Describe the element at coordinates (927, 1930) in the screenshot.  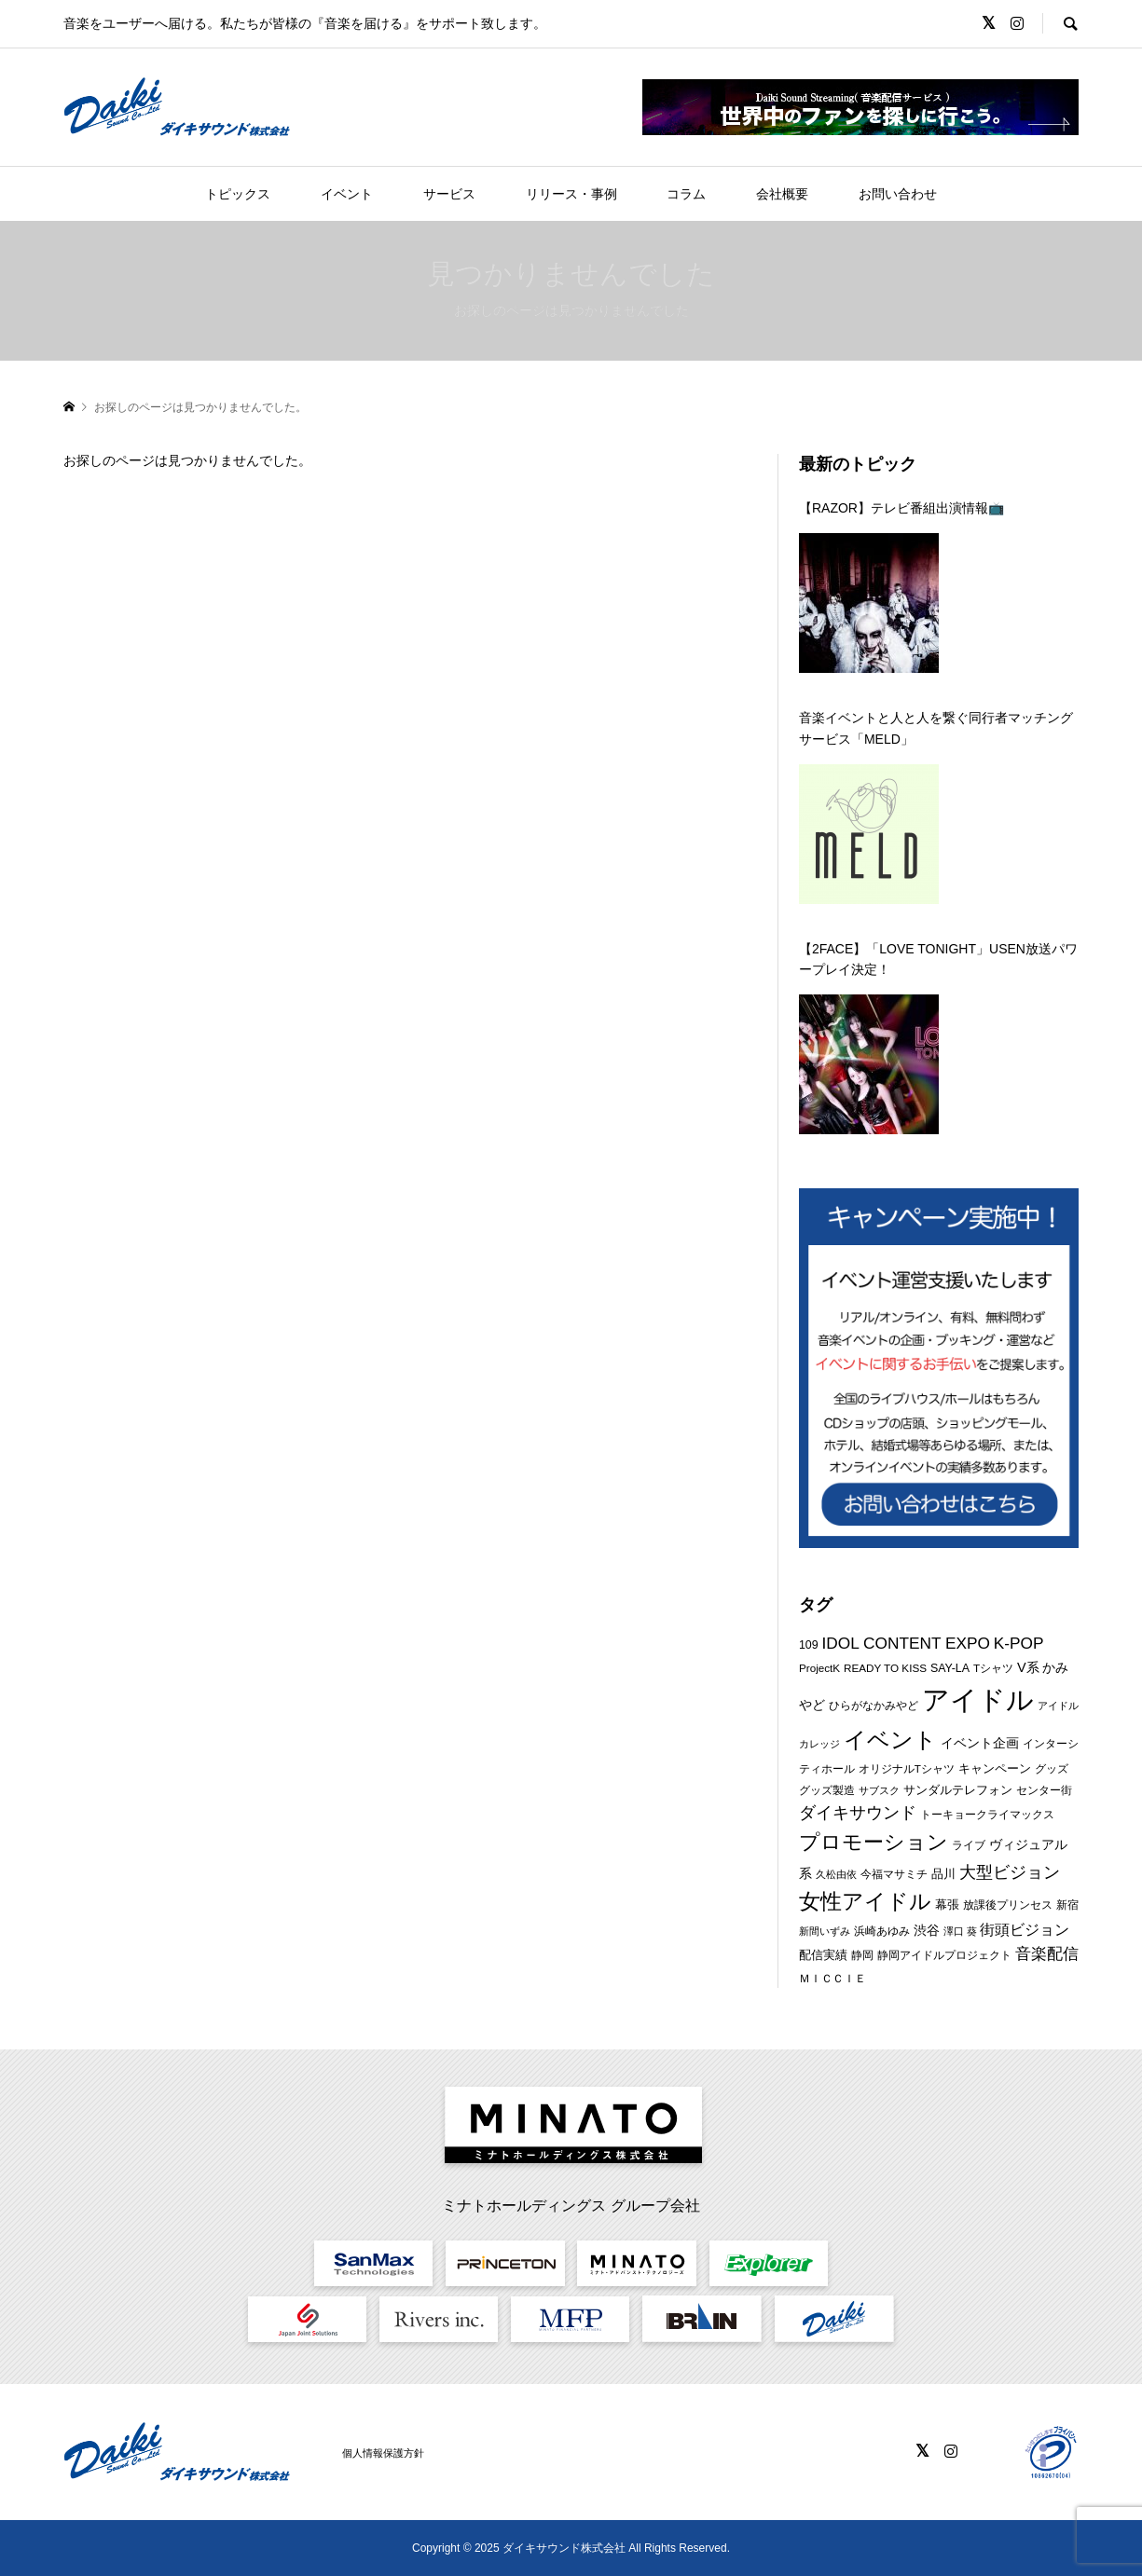
I see `渋谷 [渋谷 (10個の項目)]` at that location.